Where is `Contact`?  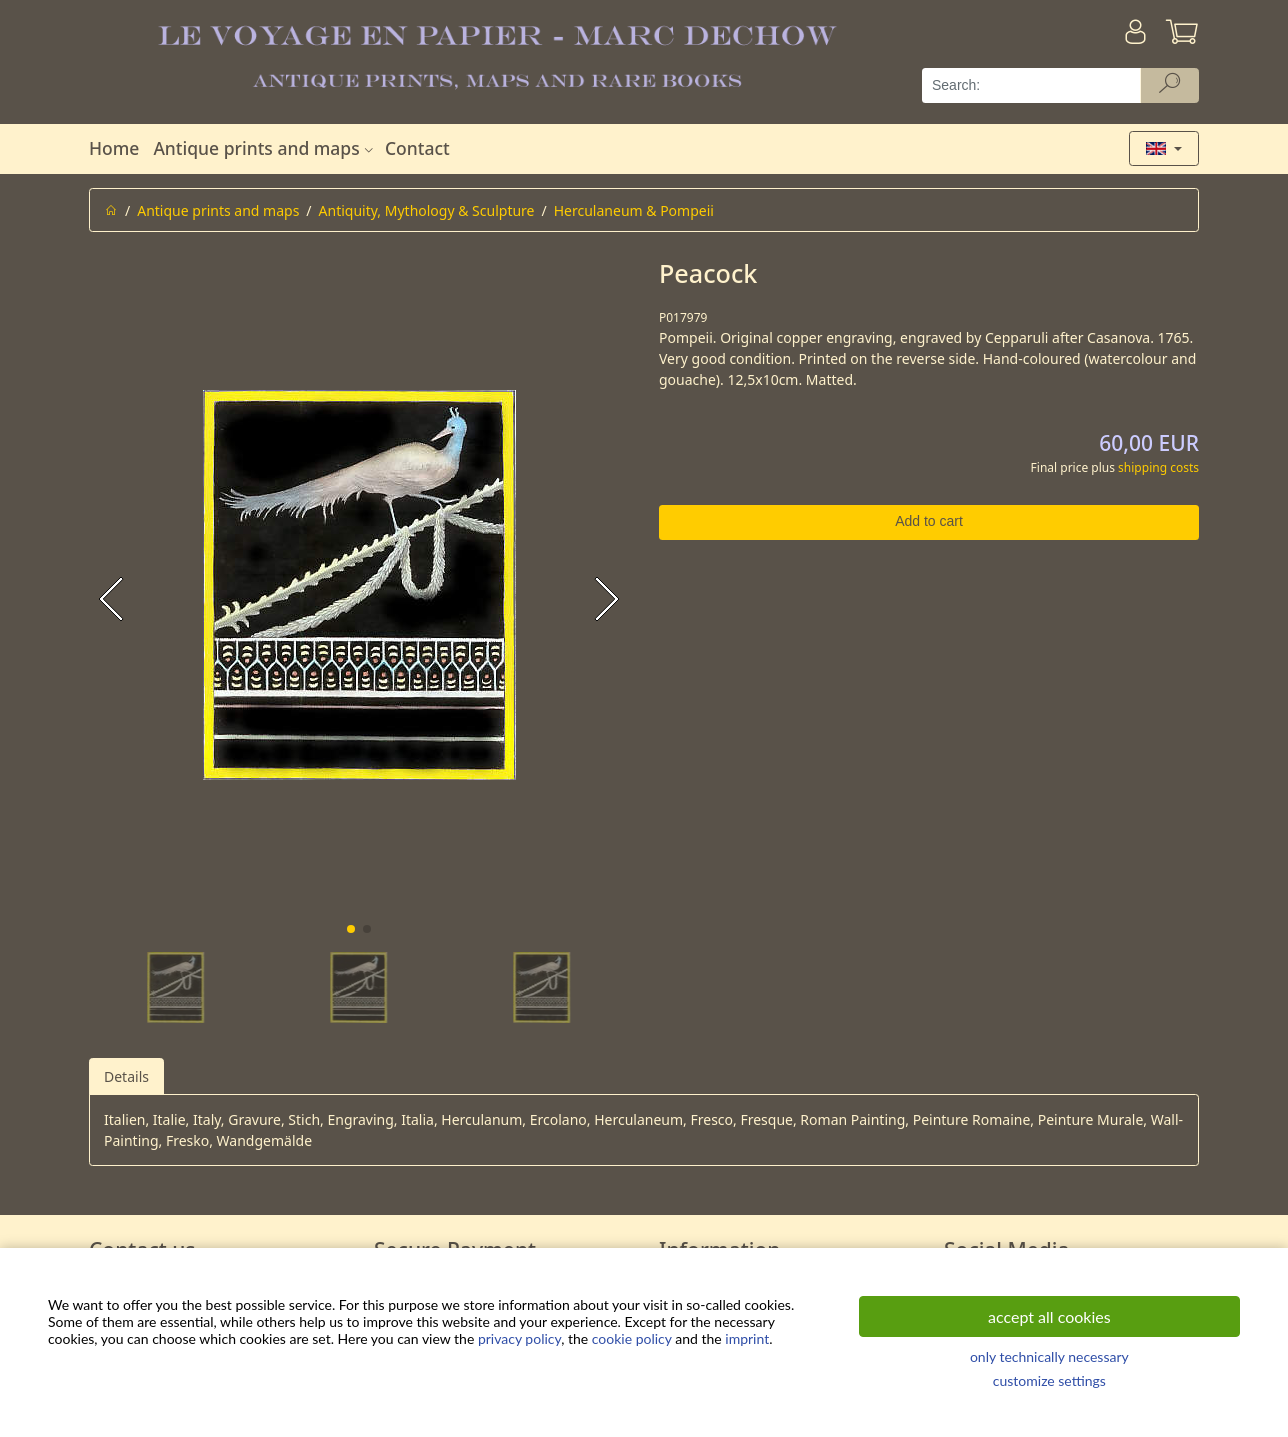
Contact is located at coordinates (417, 148).